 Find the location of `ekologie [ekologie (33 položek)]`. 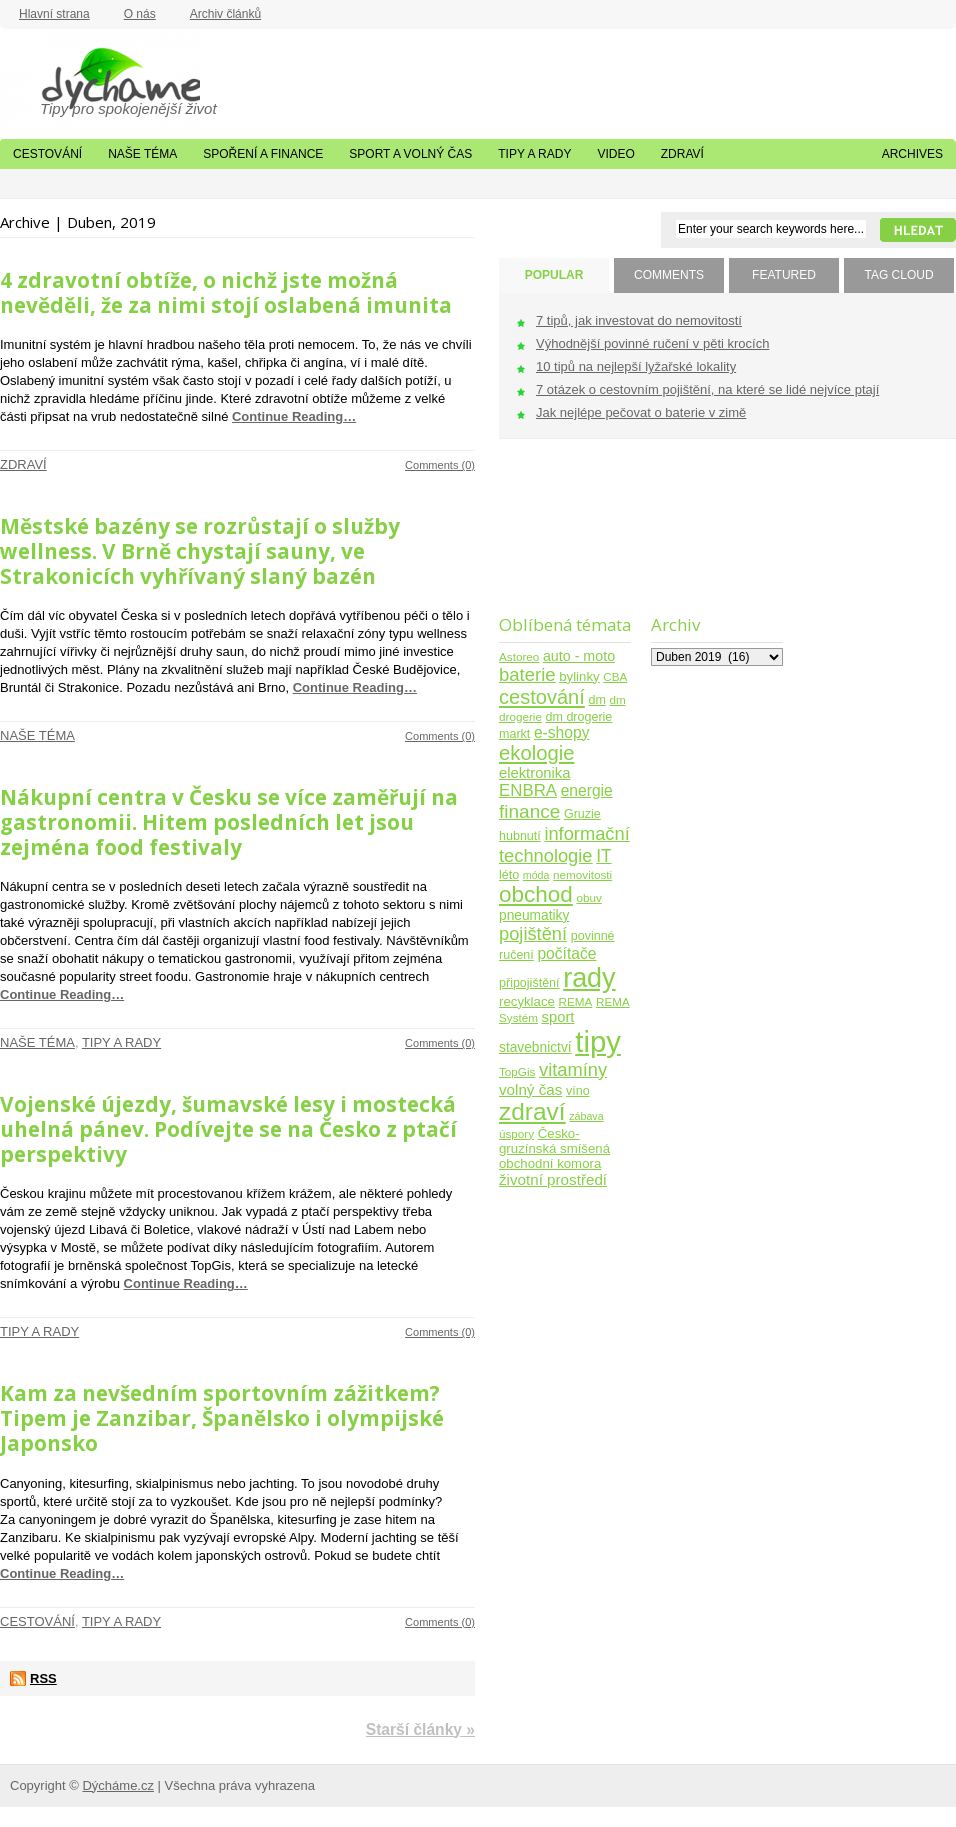

ekologie [ekologie (33 položek)] is located at coordinates (536, 753).